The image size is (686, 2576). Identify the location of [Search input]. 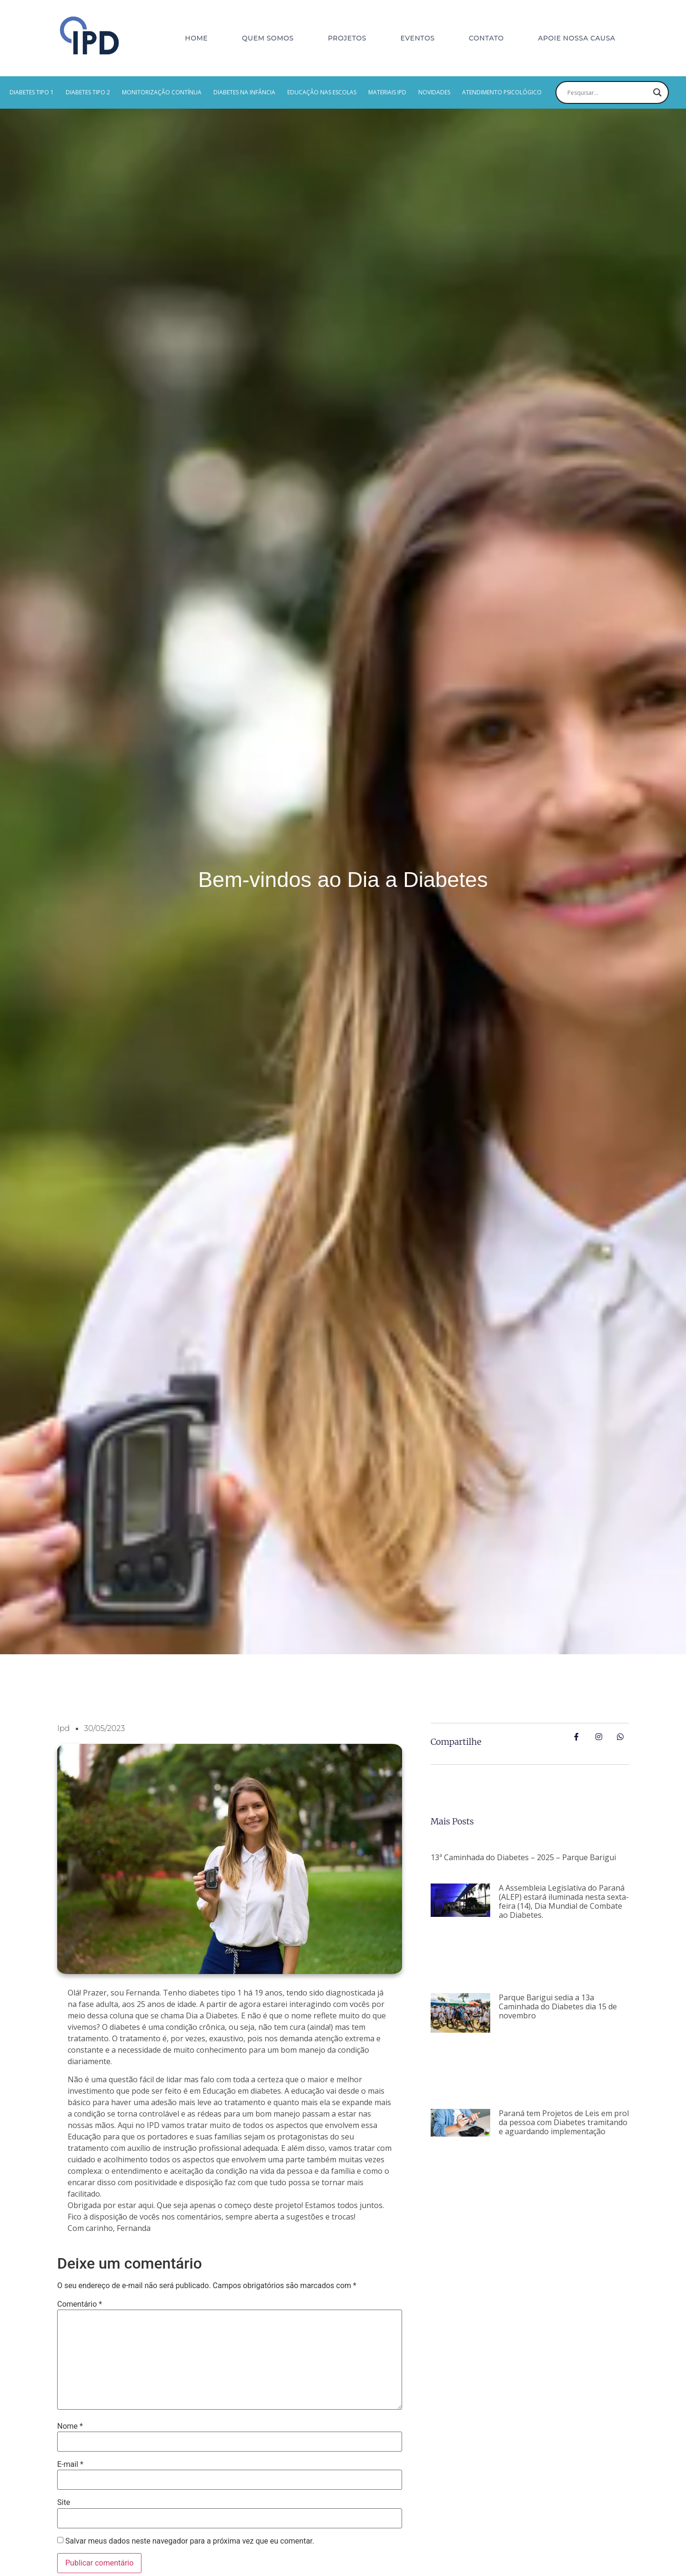
(607, 92).